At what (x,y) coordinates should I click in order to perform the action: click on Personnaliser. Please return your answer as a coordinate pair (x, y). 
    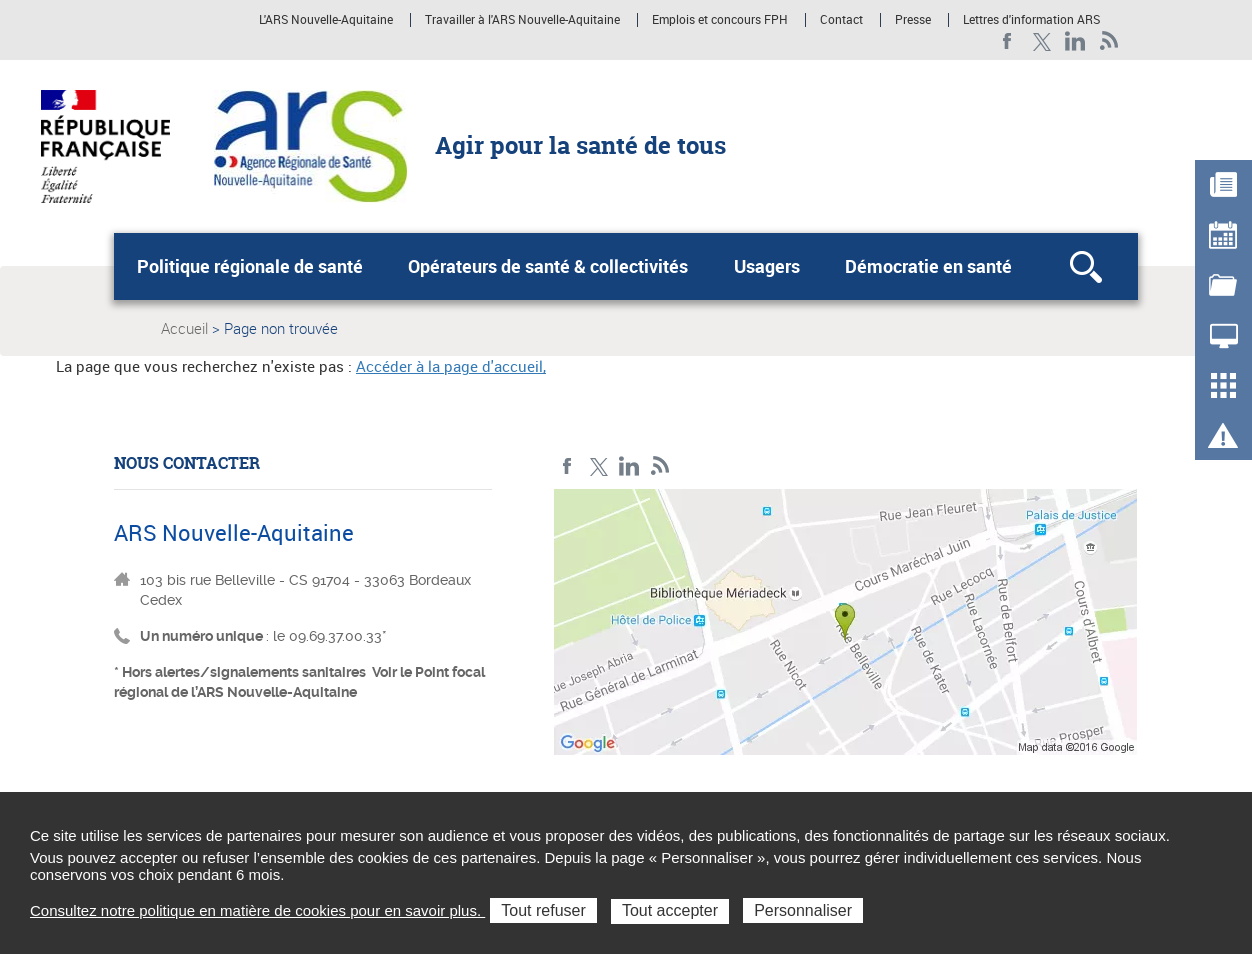
    Looking at the image, I should click on (803, 910).